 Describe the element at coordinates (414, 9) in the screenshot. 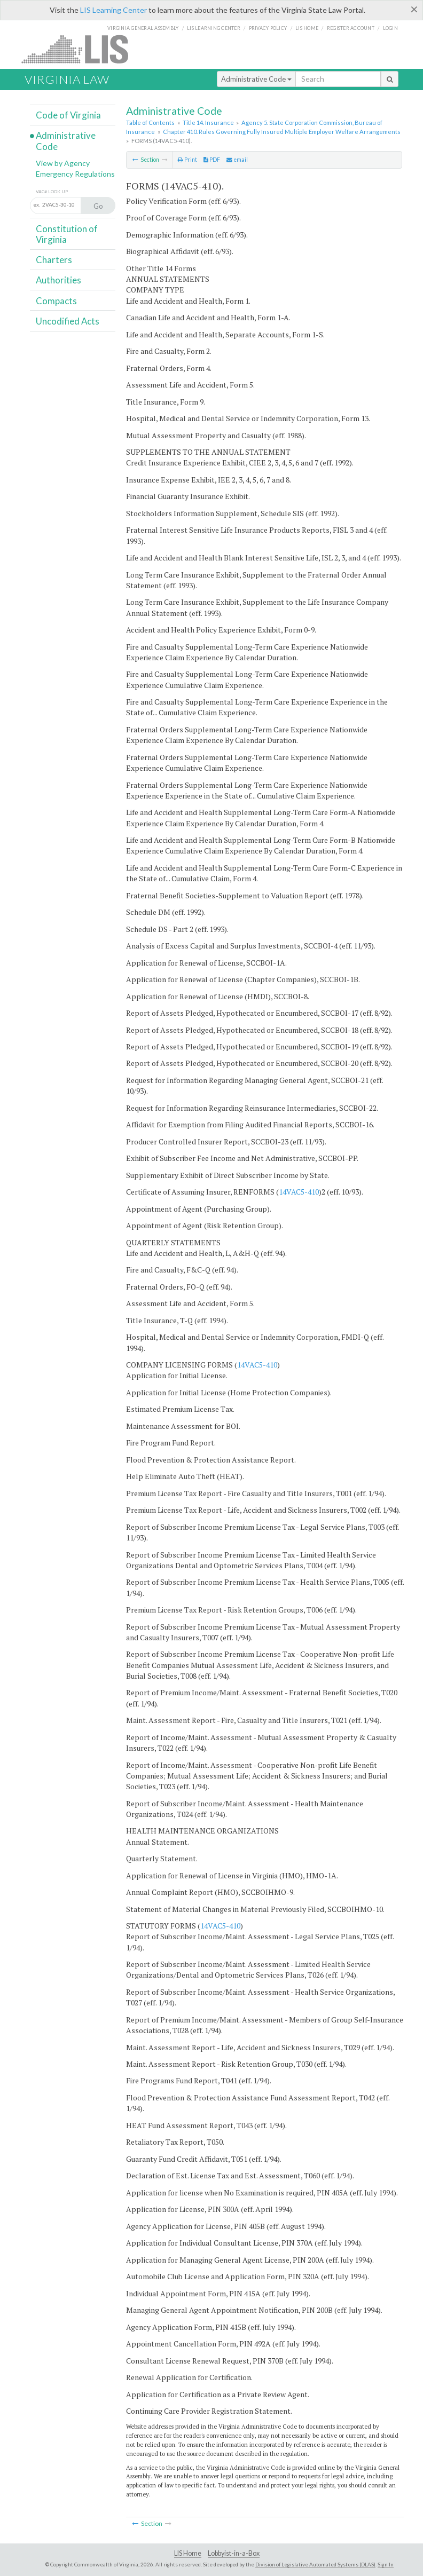

I see `[Close]` at that location.